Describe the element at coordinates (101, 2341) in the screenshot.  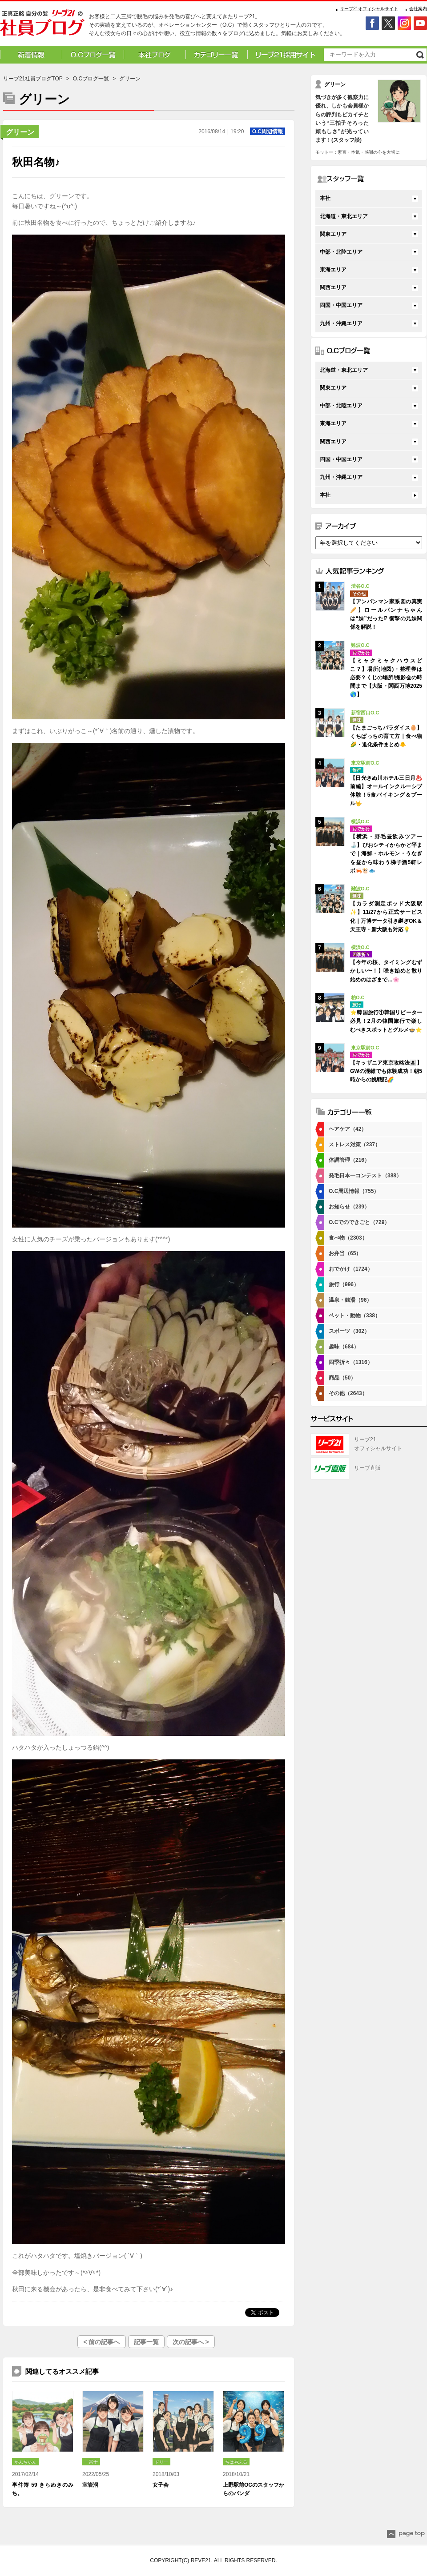
I see `< 前の記事へ` at that location.